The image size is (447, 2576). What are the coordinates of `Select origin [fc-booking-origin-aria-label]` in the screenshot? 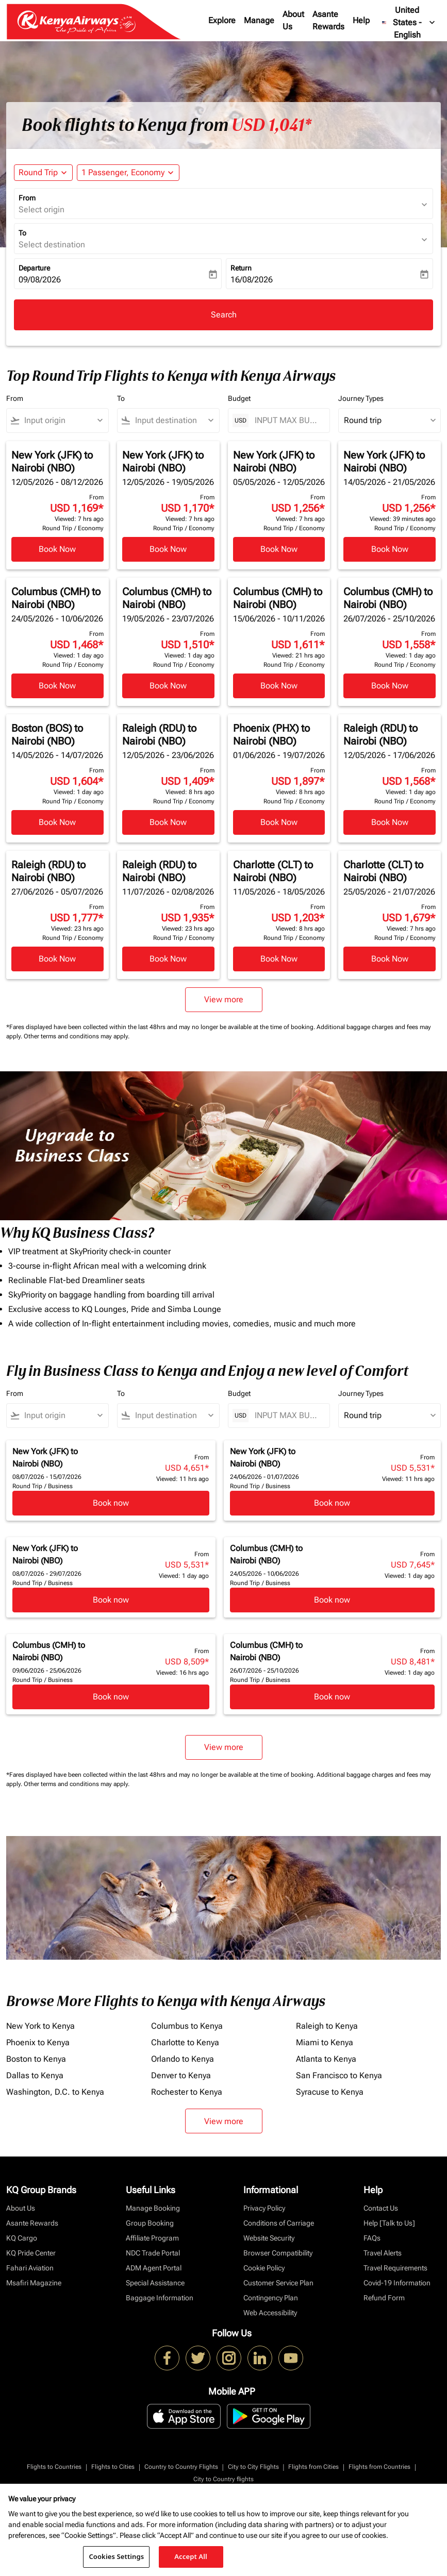 It's located at (41, 209).